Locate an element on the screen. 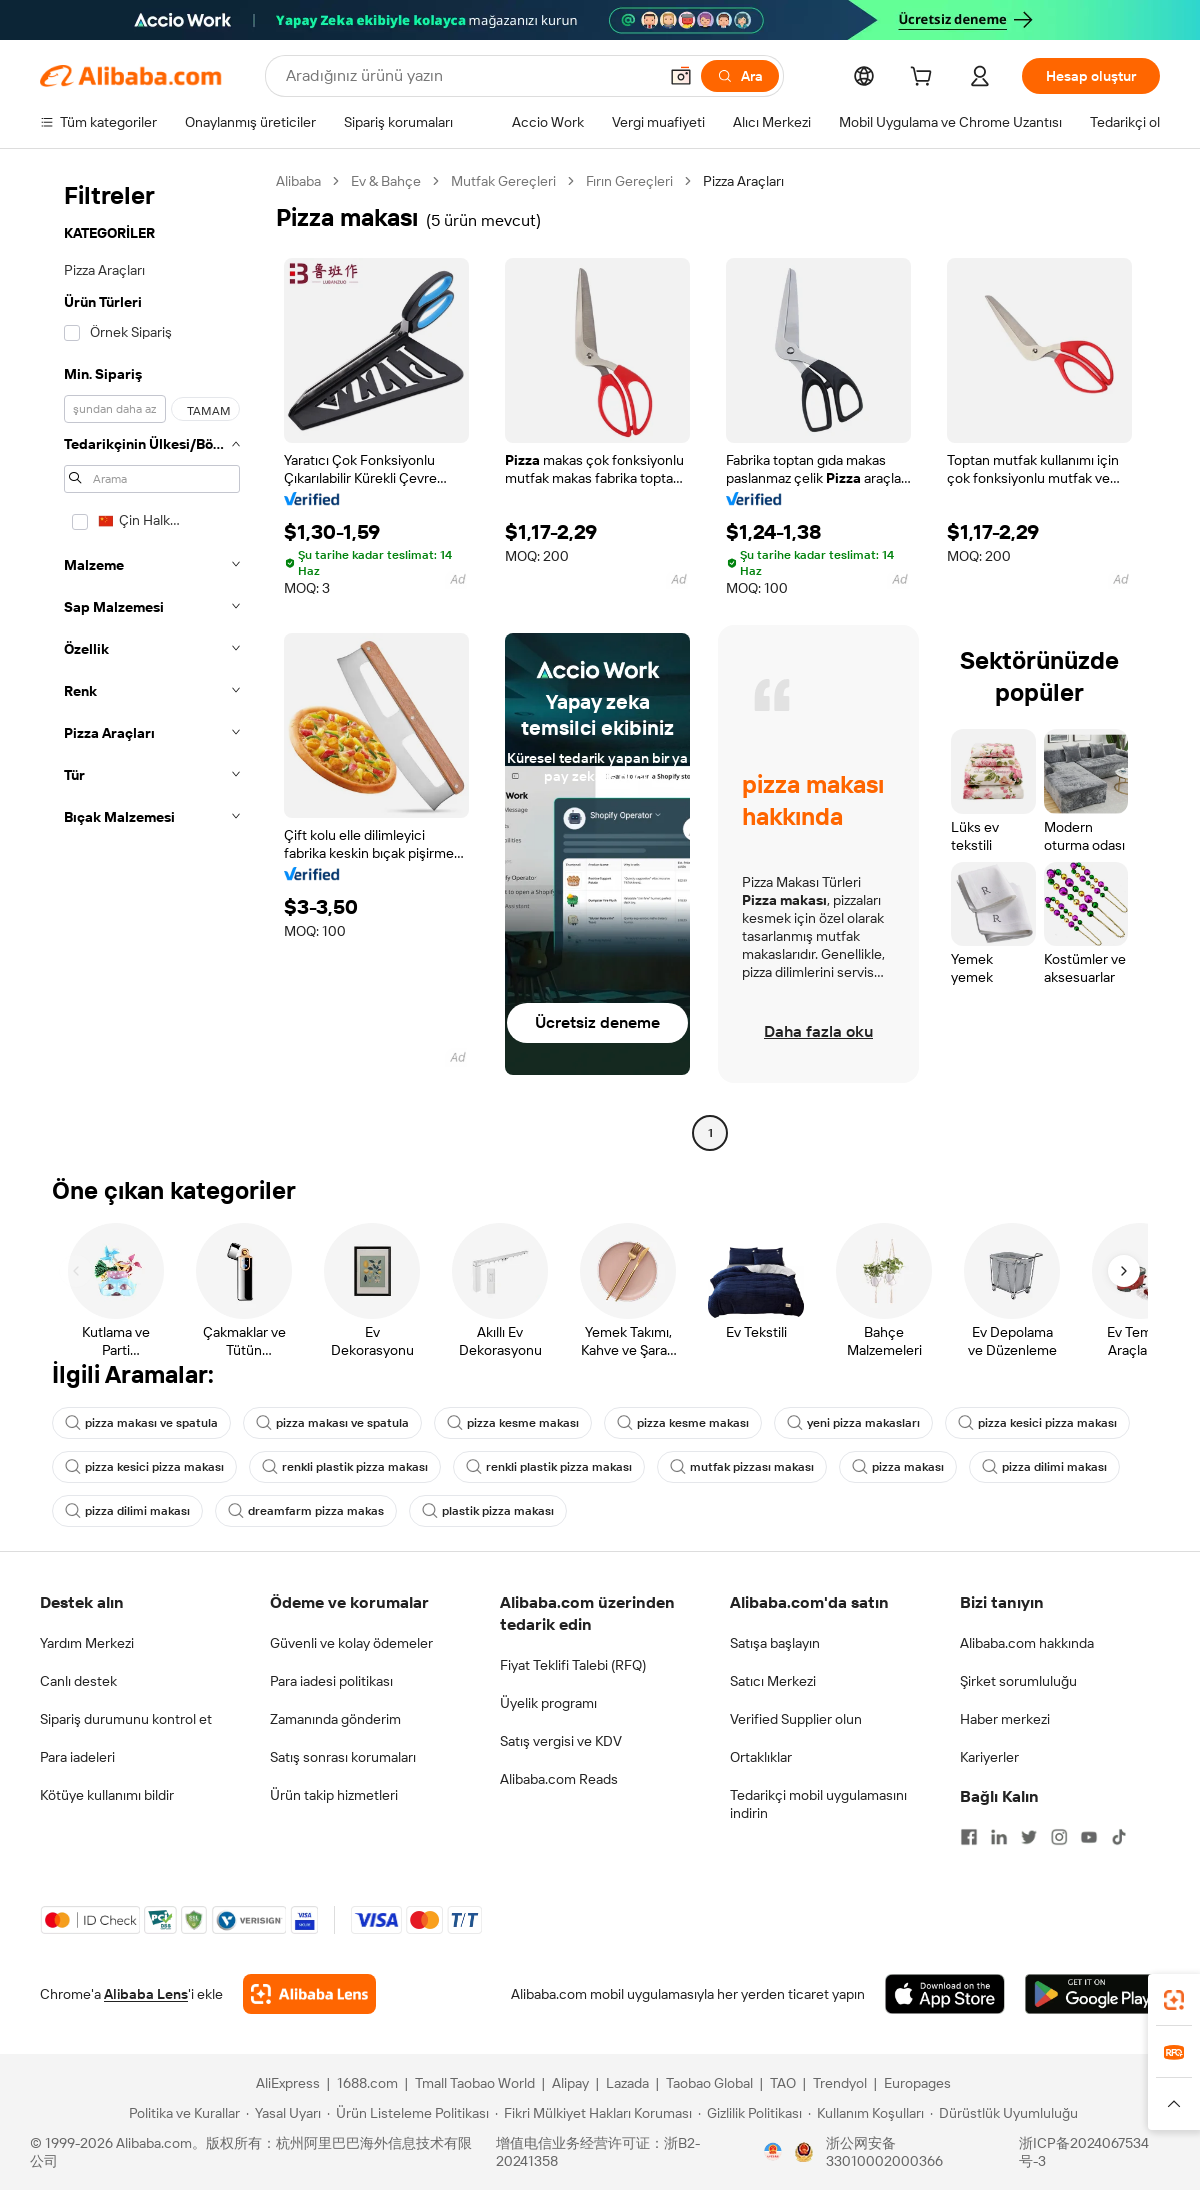  Para iadesi politikası is located at coordinates (331, 1681).